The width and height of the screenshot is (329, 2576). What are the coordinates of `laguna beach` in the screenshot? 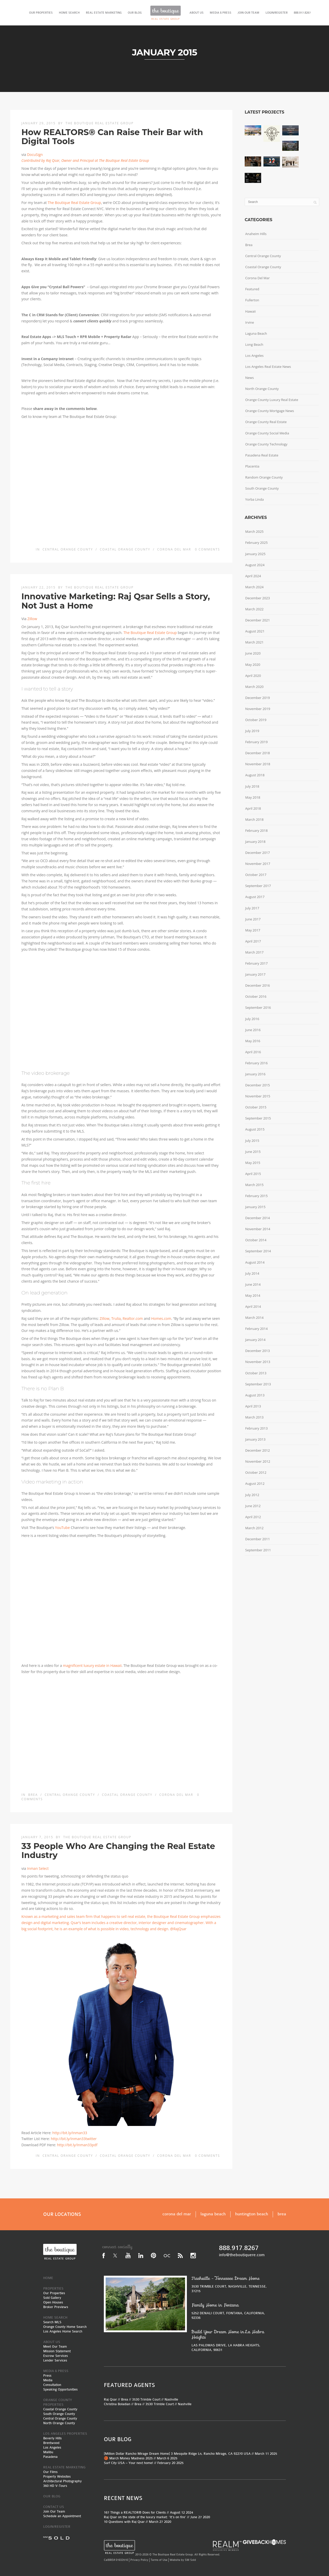 It's located at (213, 2213).